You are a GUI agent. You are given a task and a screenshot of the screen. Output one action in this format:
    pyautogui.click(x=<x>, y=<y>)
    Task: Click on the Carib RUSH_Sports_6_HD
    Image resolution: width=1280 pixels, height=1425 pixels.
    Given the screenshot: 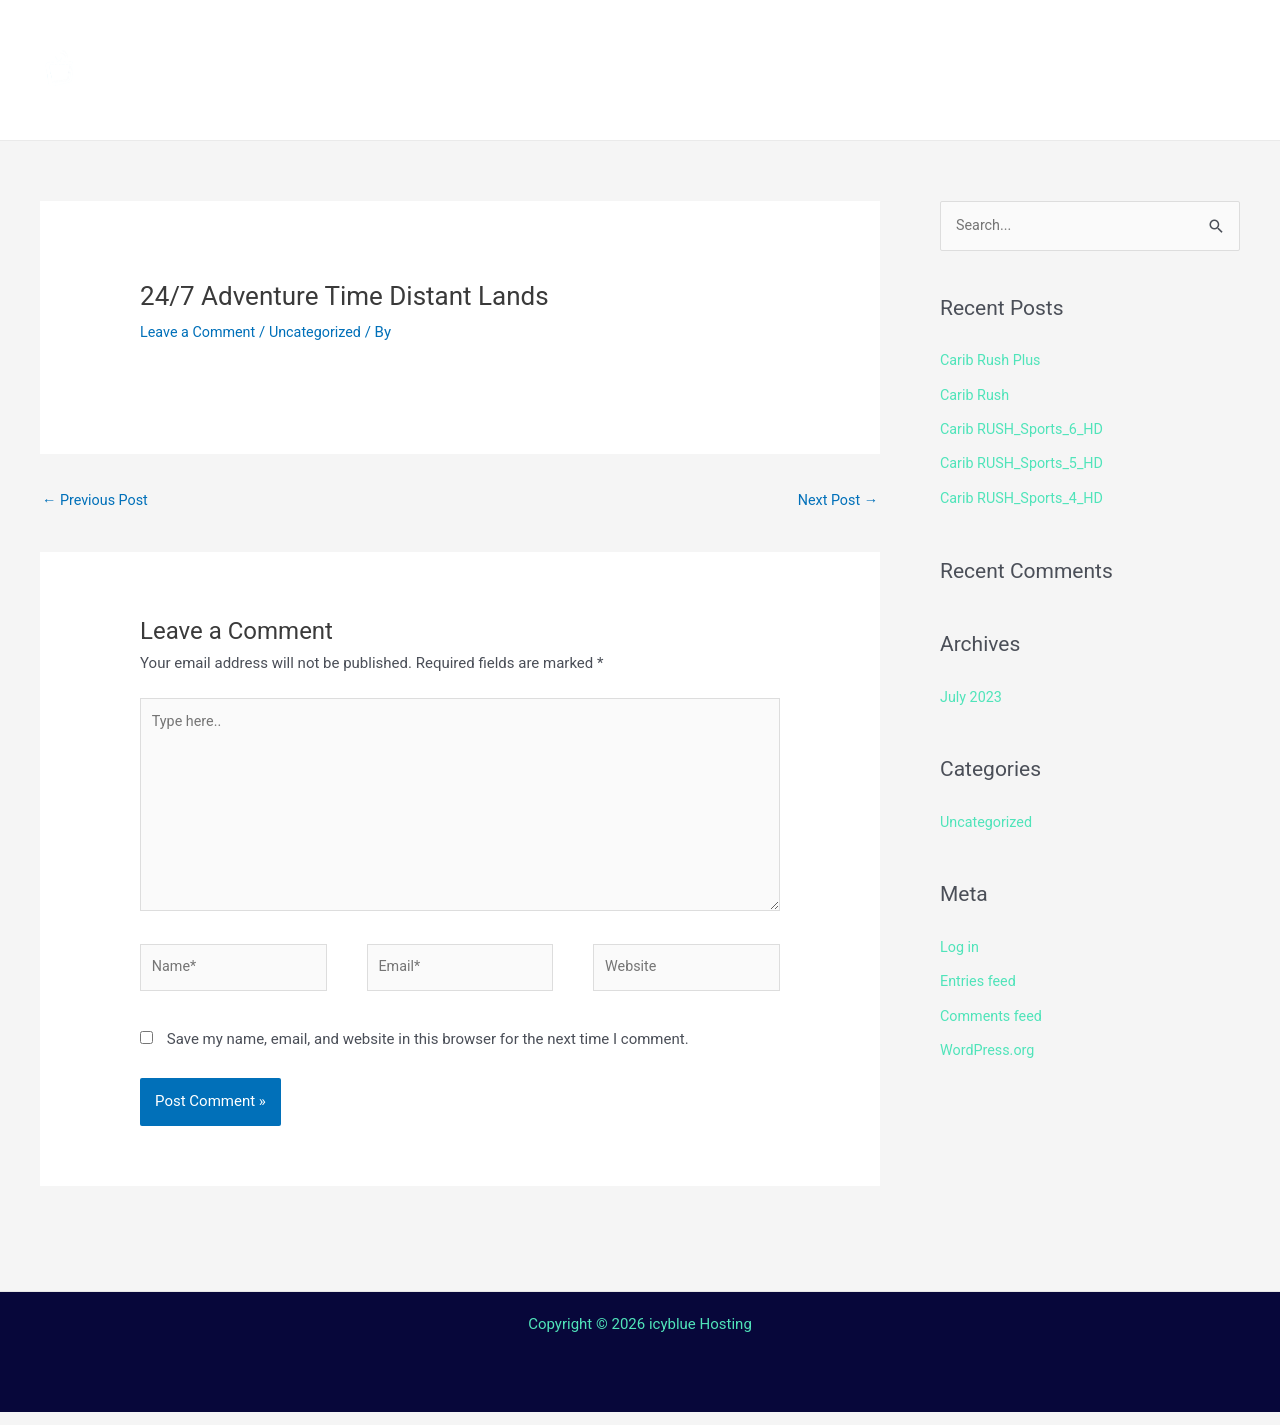 What is the action you would take?
    pyautogui.click(x=1025, y=429)
    